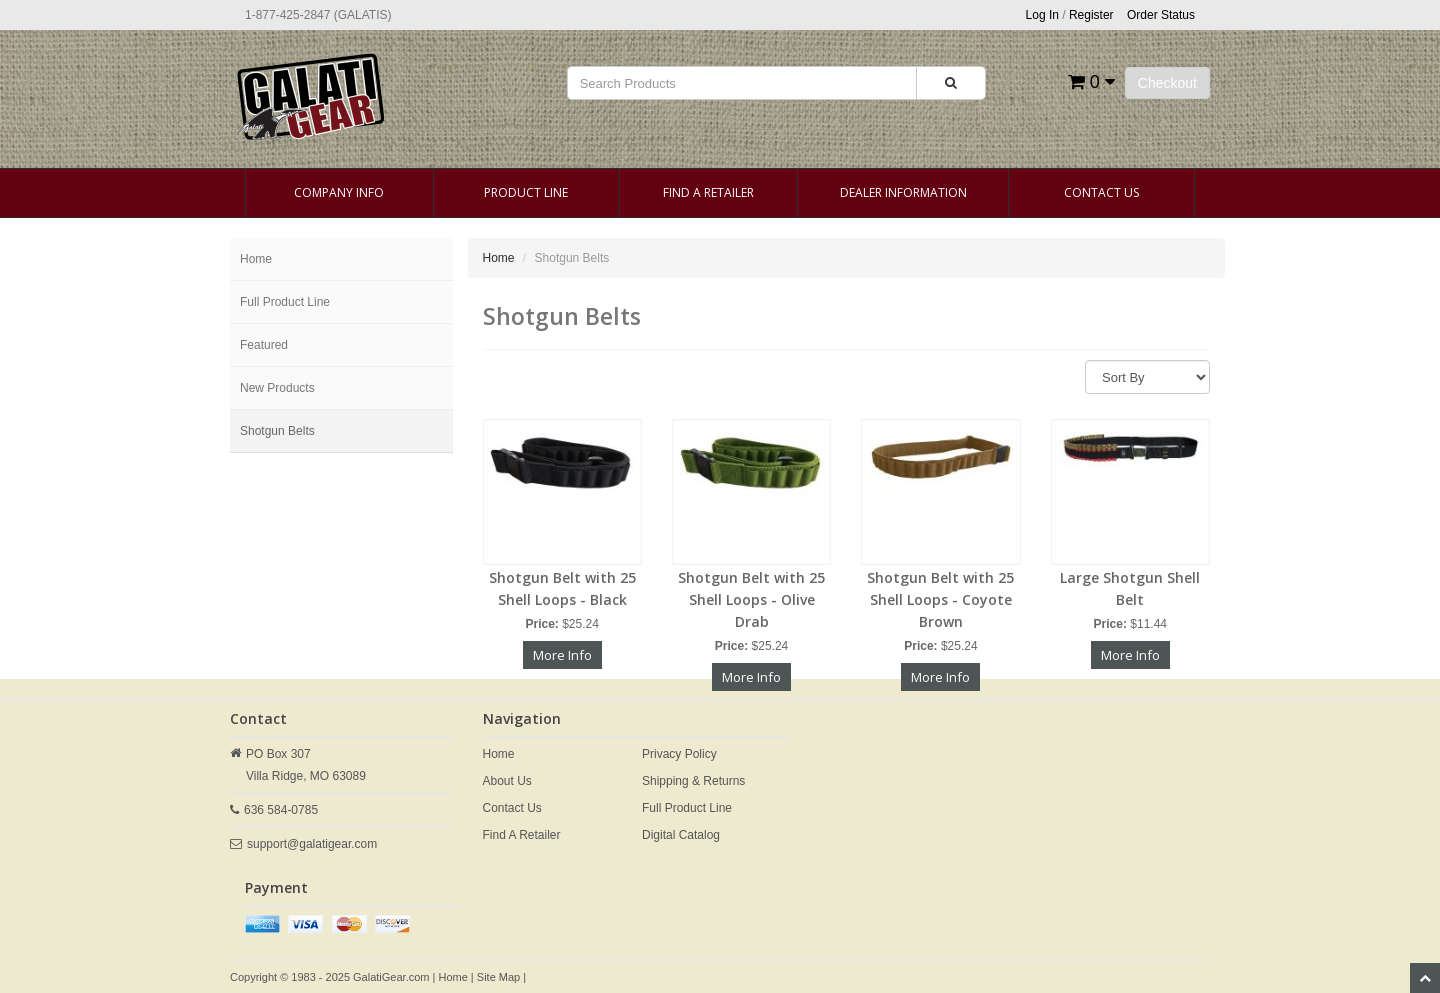  Describe the element at coordinates (264, 345) in the screenshot. I see `Featured` at that location.